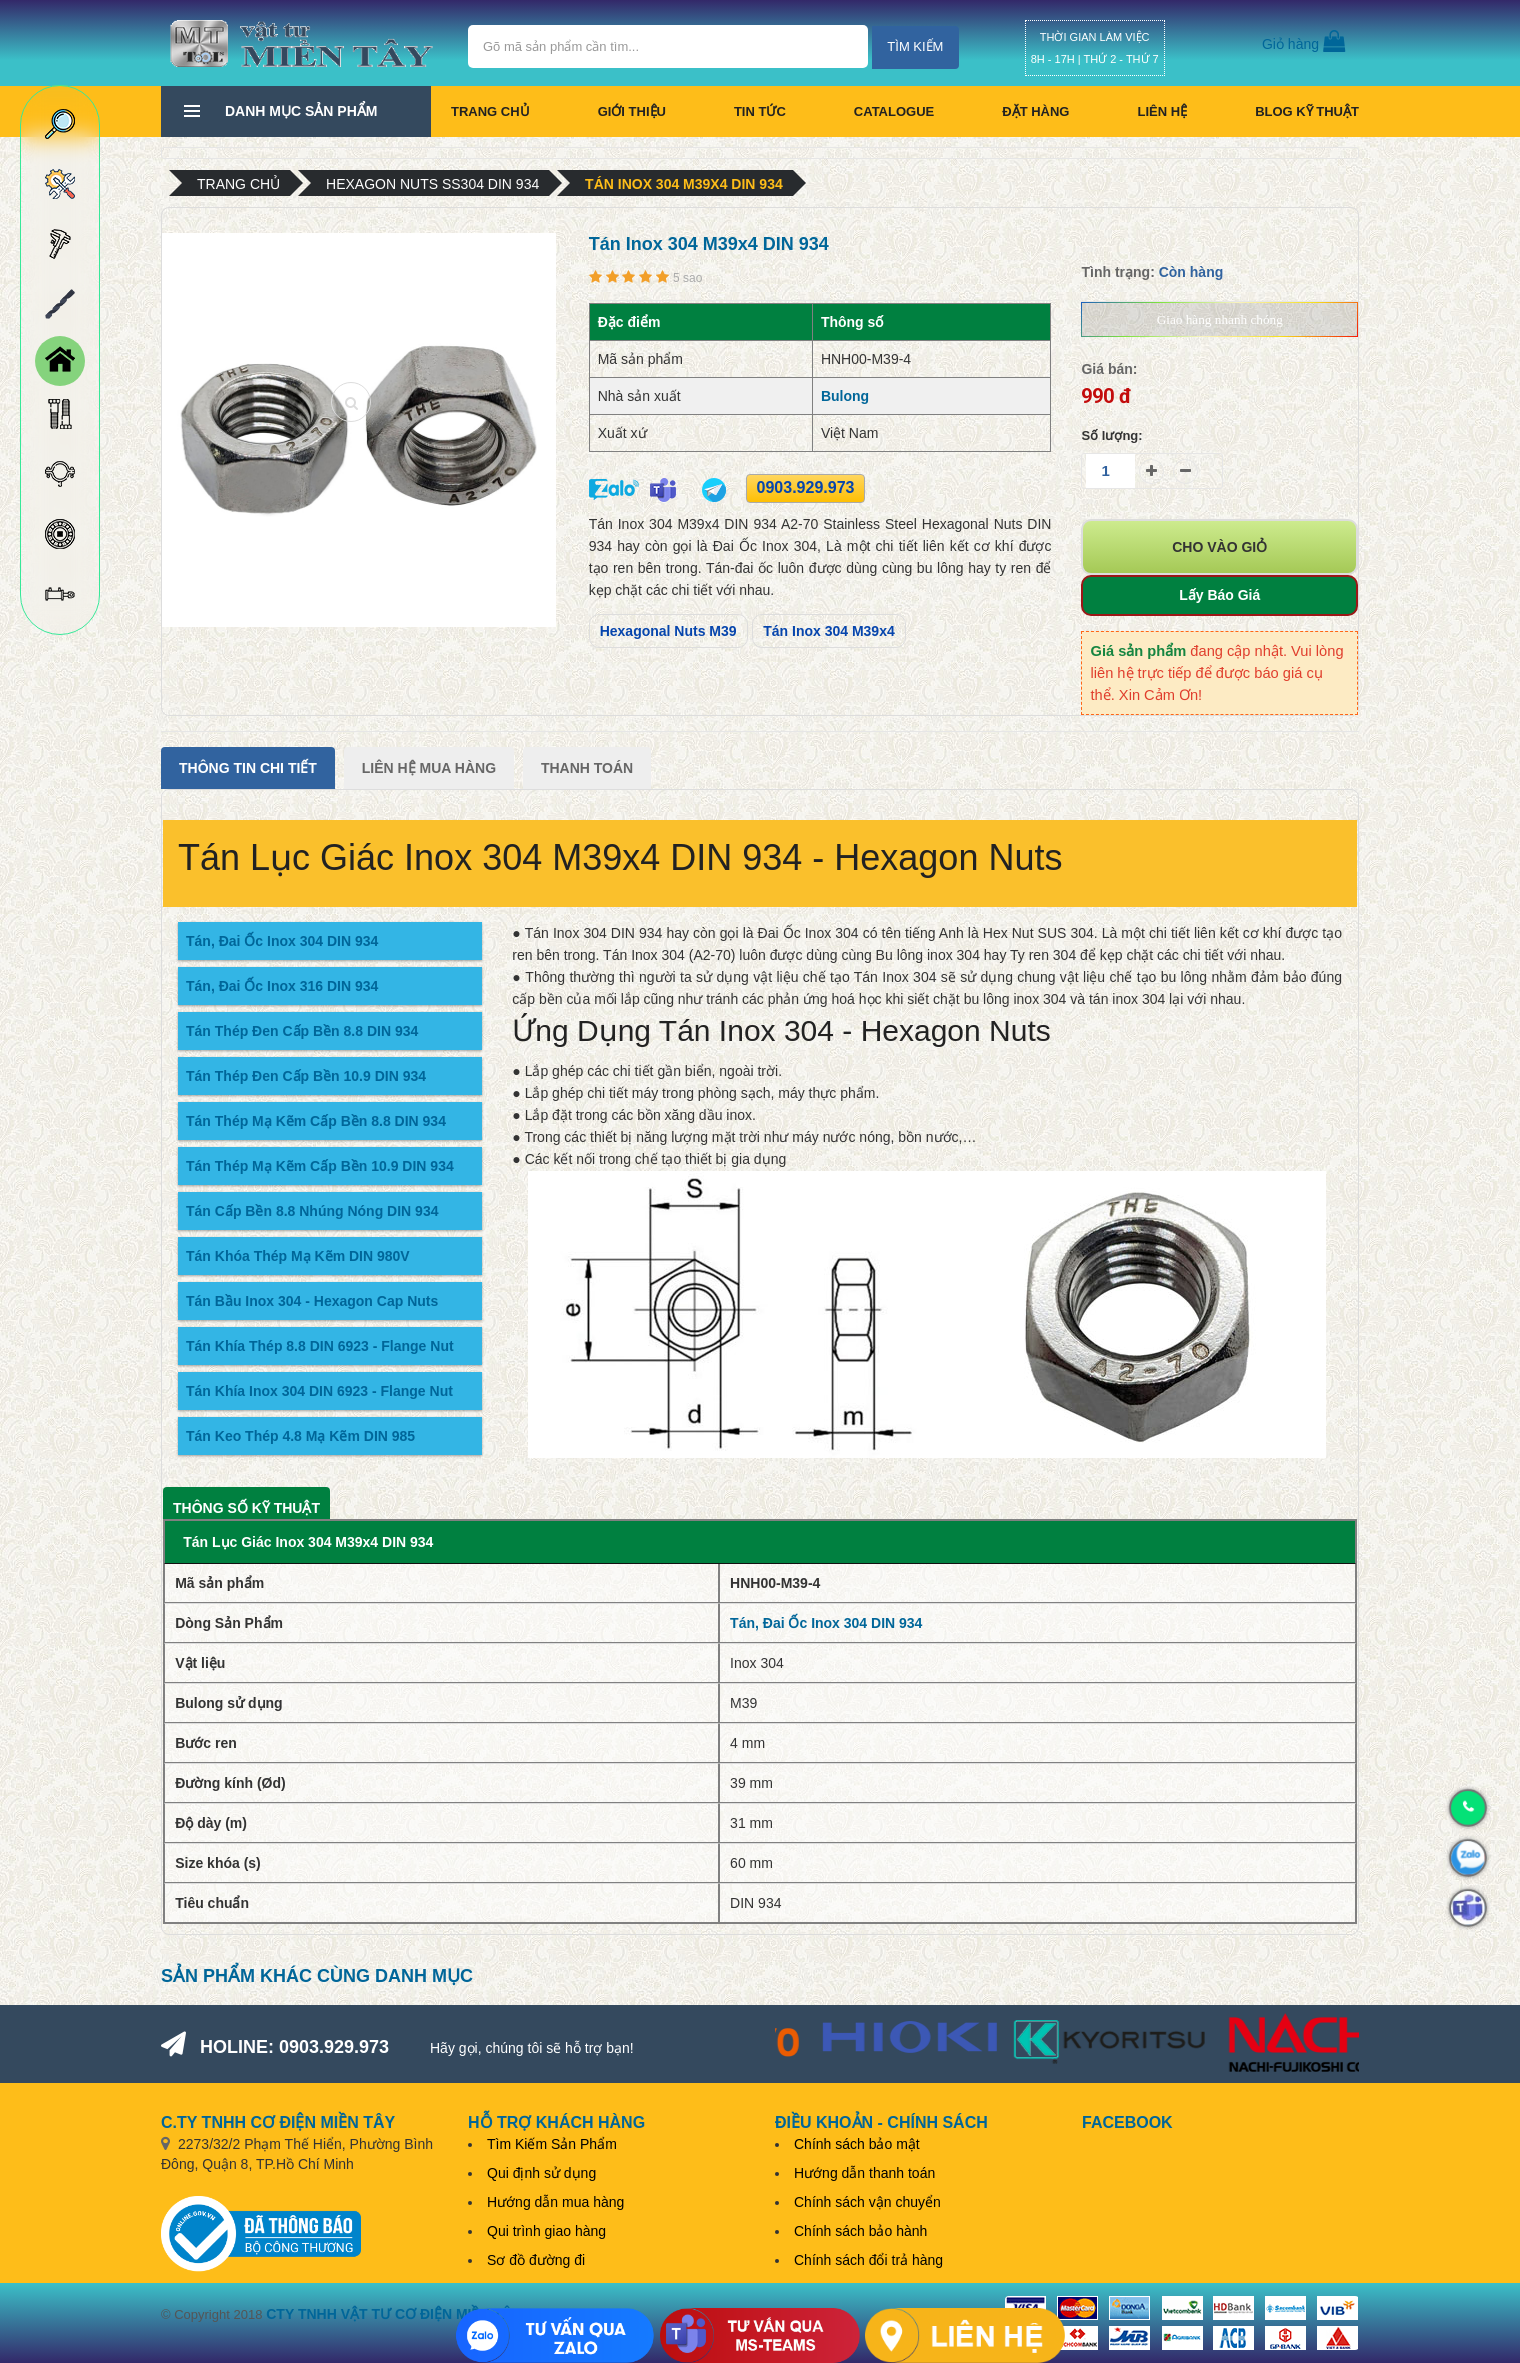  Describe the element at coordinates (312, 1301) in the screenshot. I see `Tán Bầu Inox 304 - Hexagon Cap Nuts` at that location.